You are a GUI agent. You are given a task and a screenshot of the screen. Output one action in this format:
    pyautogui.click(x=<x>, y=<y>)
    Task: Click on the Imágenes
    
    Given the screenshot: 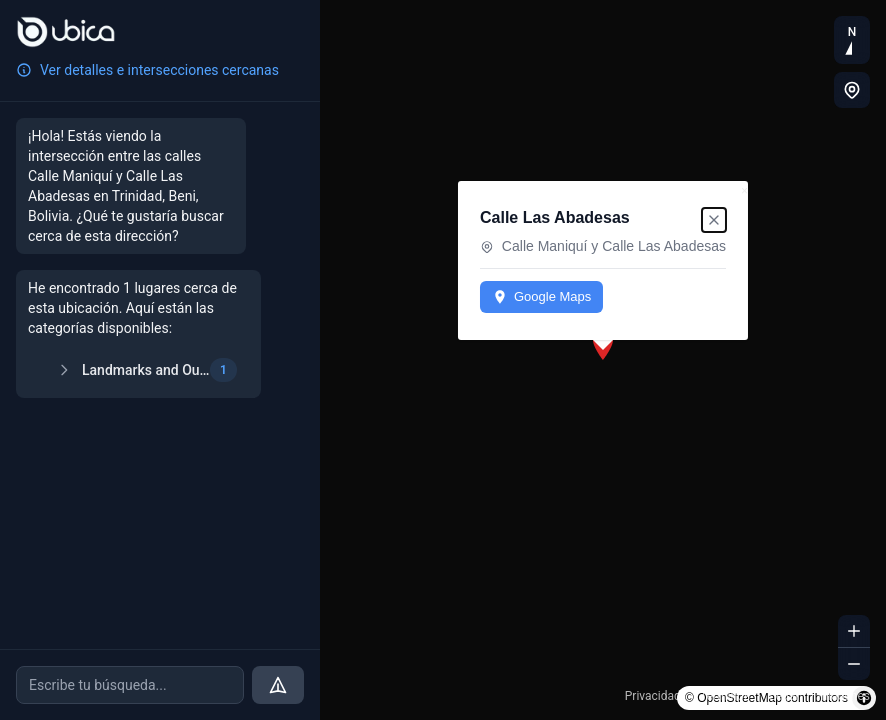 What is the action you would take?
    pyautogui.click(x=843, y=696)
    